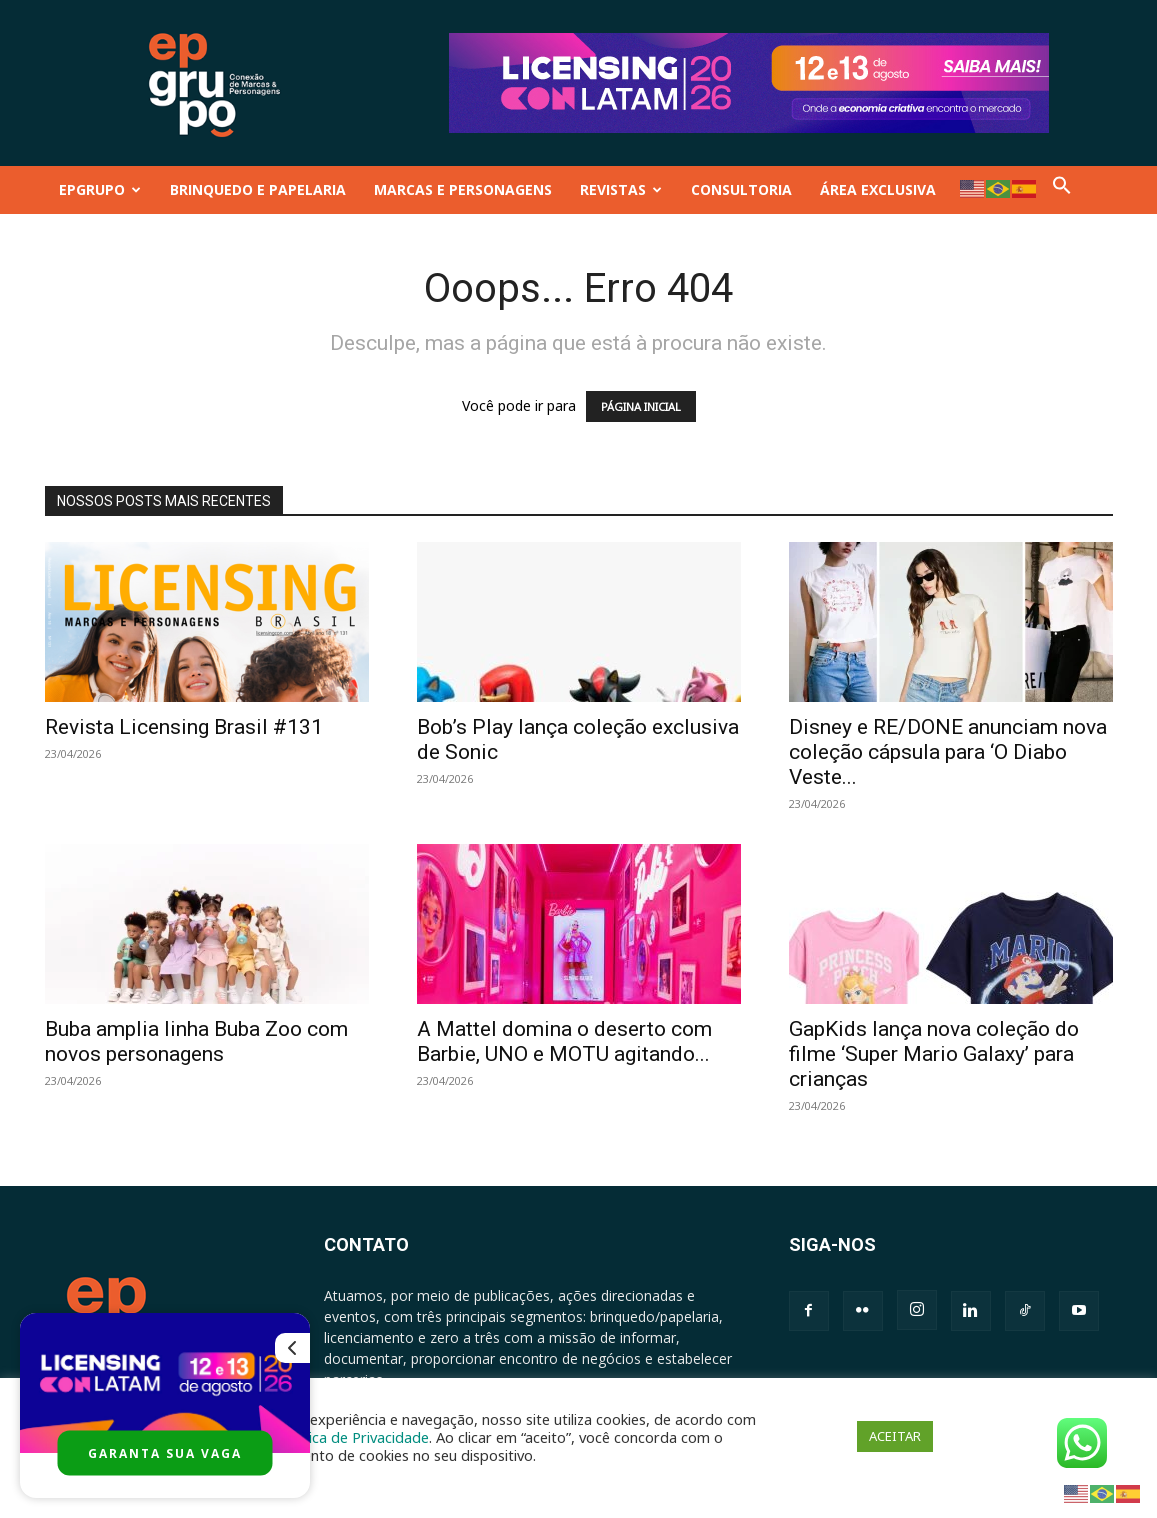 The height and width of the screenshot is (1518, 1157). I want to click on MARCAS E PERSONAGENS, so click(463, 189).